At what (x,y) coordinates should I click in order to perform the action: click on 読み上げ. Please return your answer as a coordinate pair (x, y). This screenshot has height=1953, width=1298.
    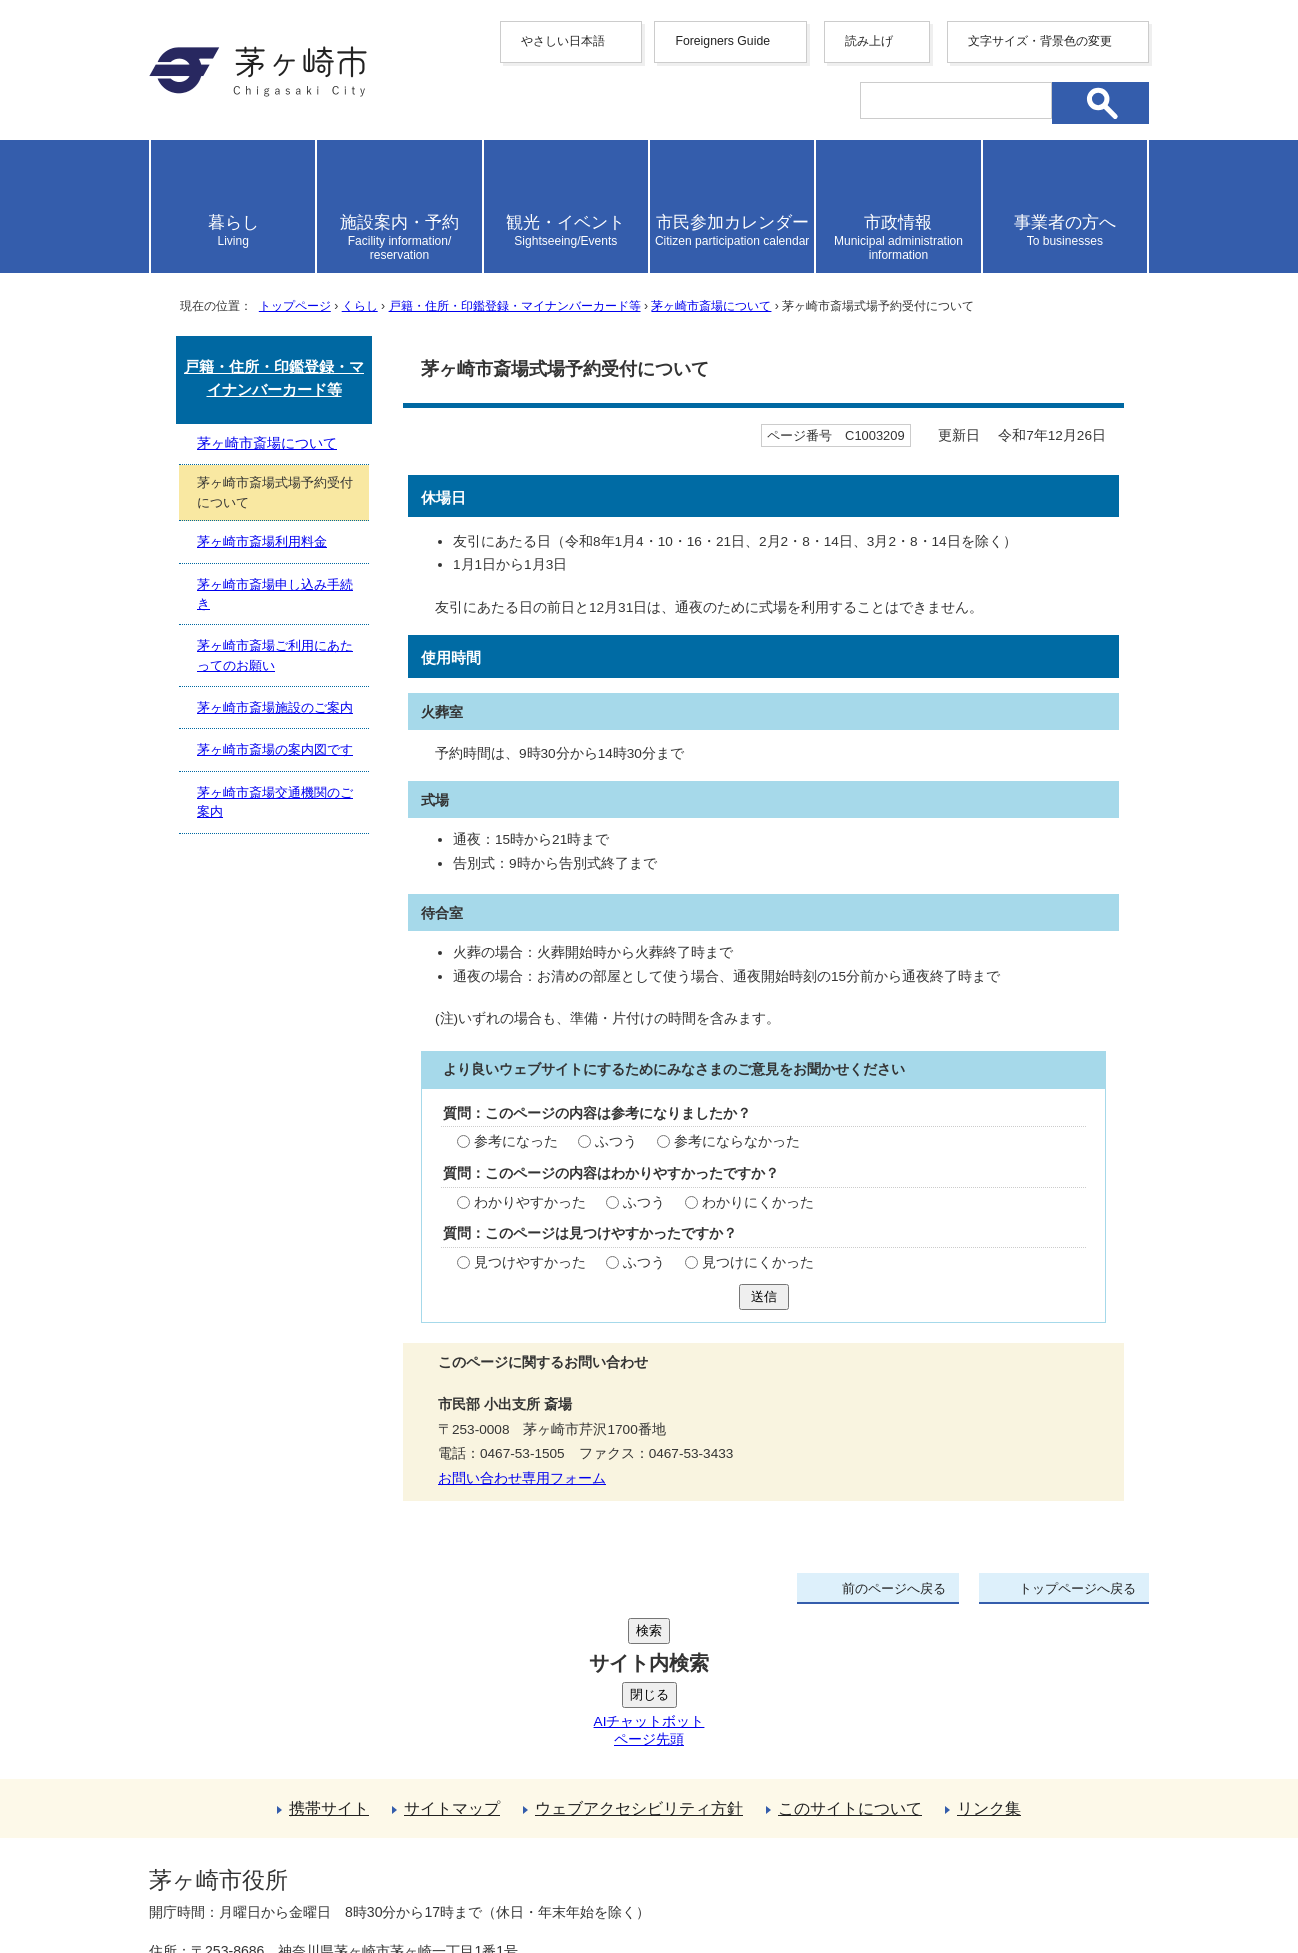
    Looking at the image, I should click on (869, 41).